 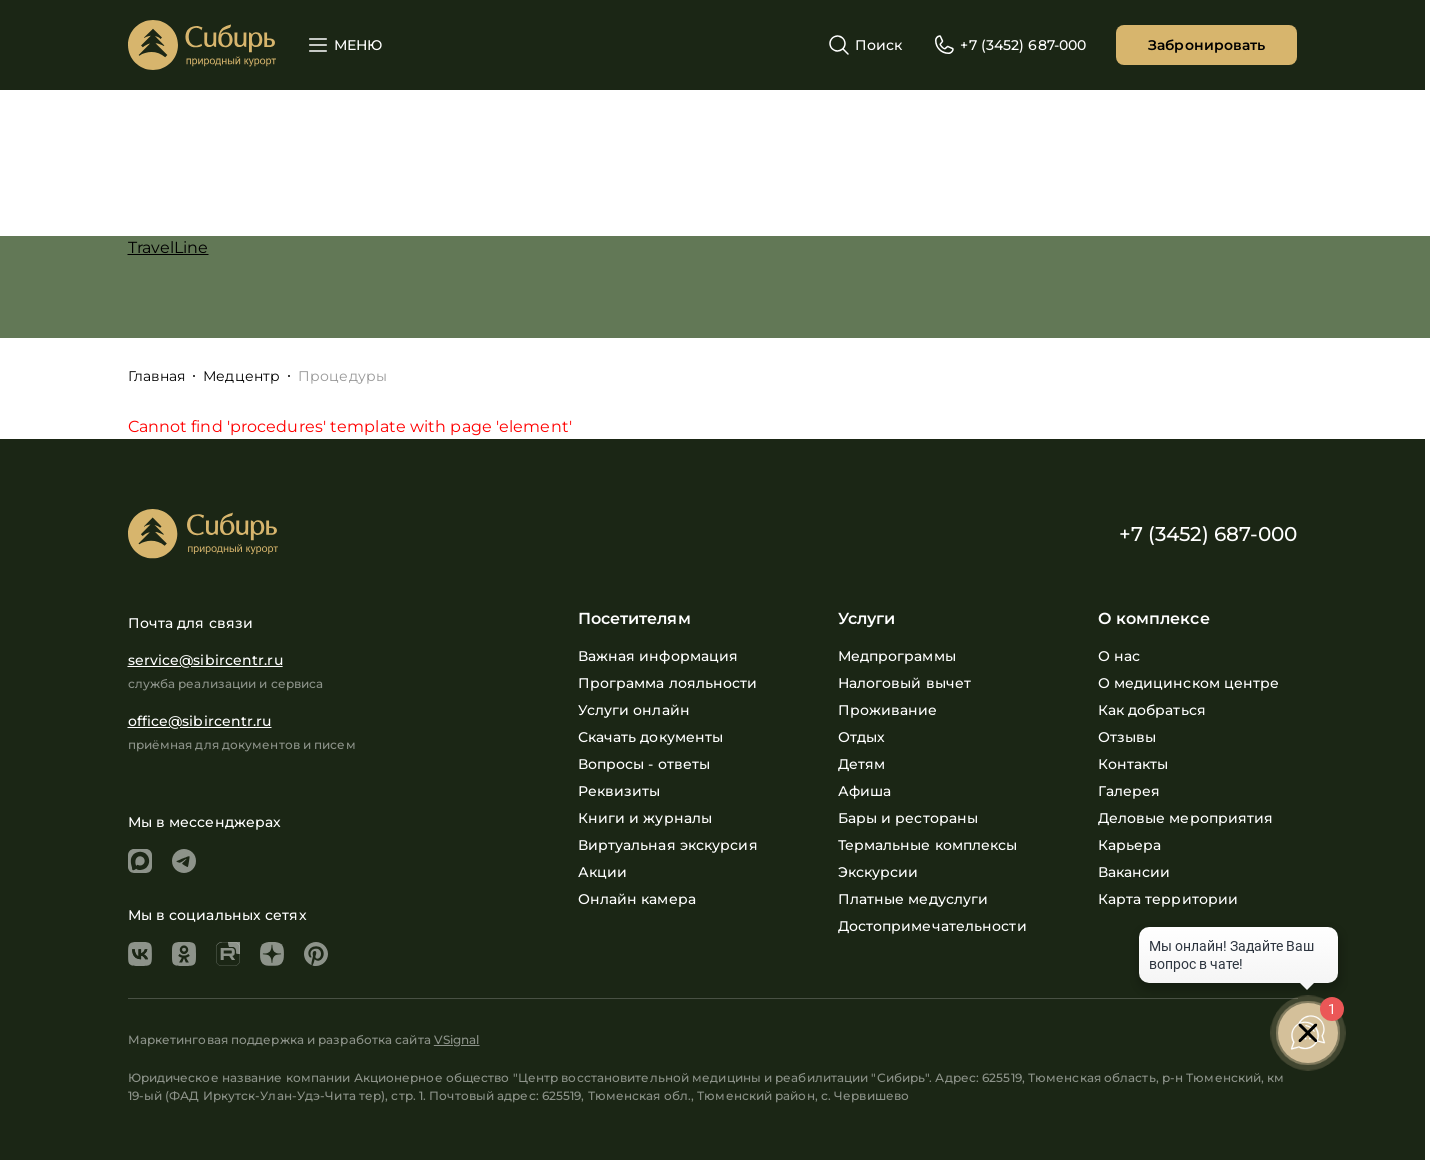 What do you see at coordinates (1189, 683) in the screenshot?
I see `О медицинском центре` at bounding box center [1189, 683].